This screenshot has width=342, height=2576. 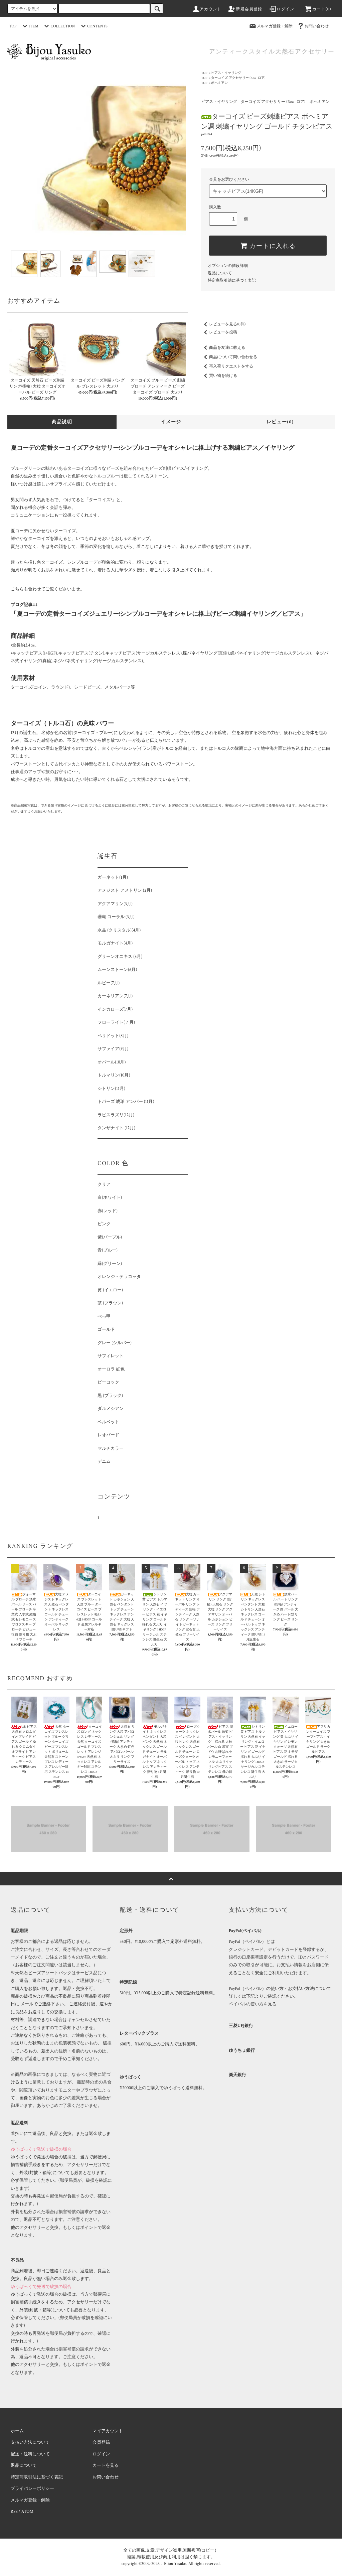 I want to click on デニム, so click(x=104, y=1461).